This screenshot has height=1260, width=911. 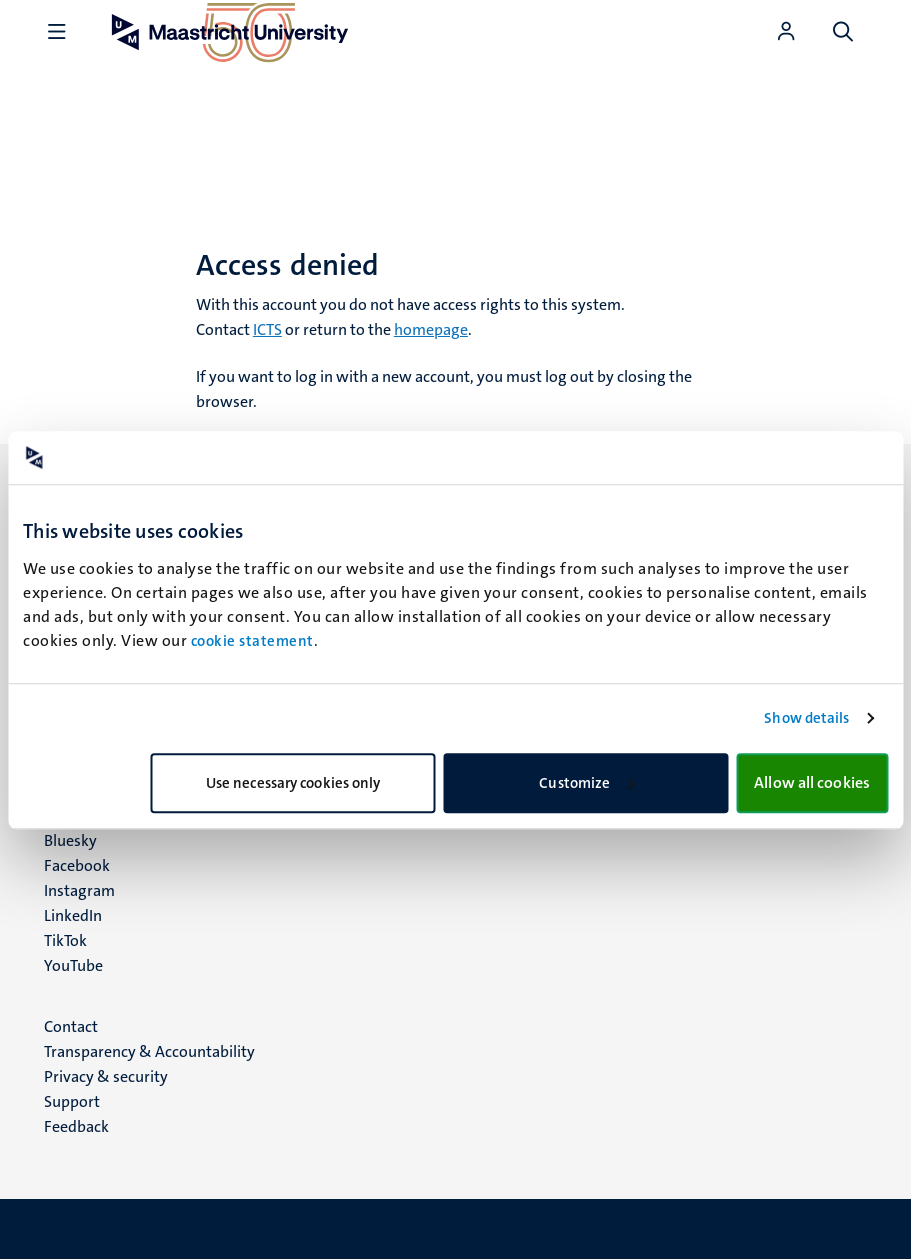 I want to click on Show details, so click(x=806, y=718).